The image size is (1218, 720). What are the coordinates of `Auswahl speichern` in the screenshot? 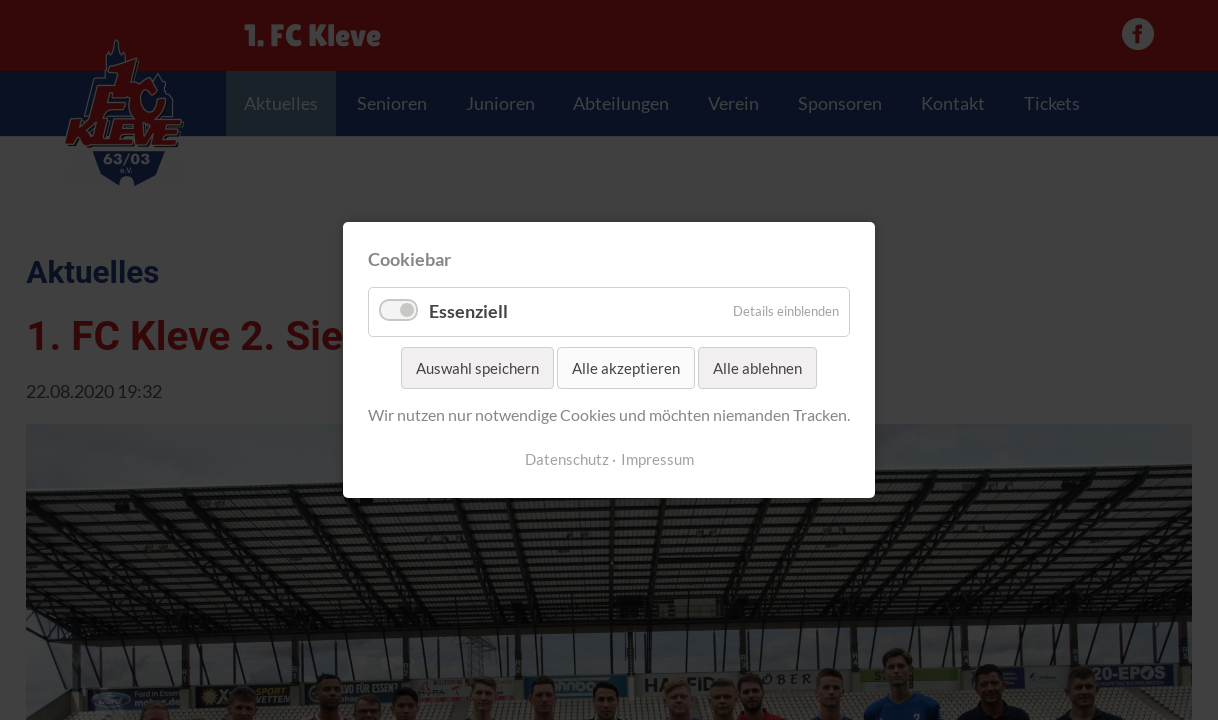 It's located at (477, 368).